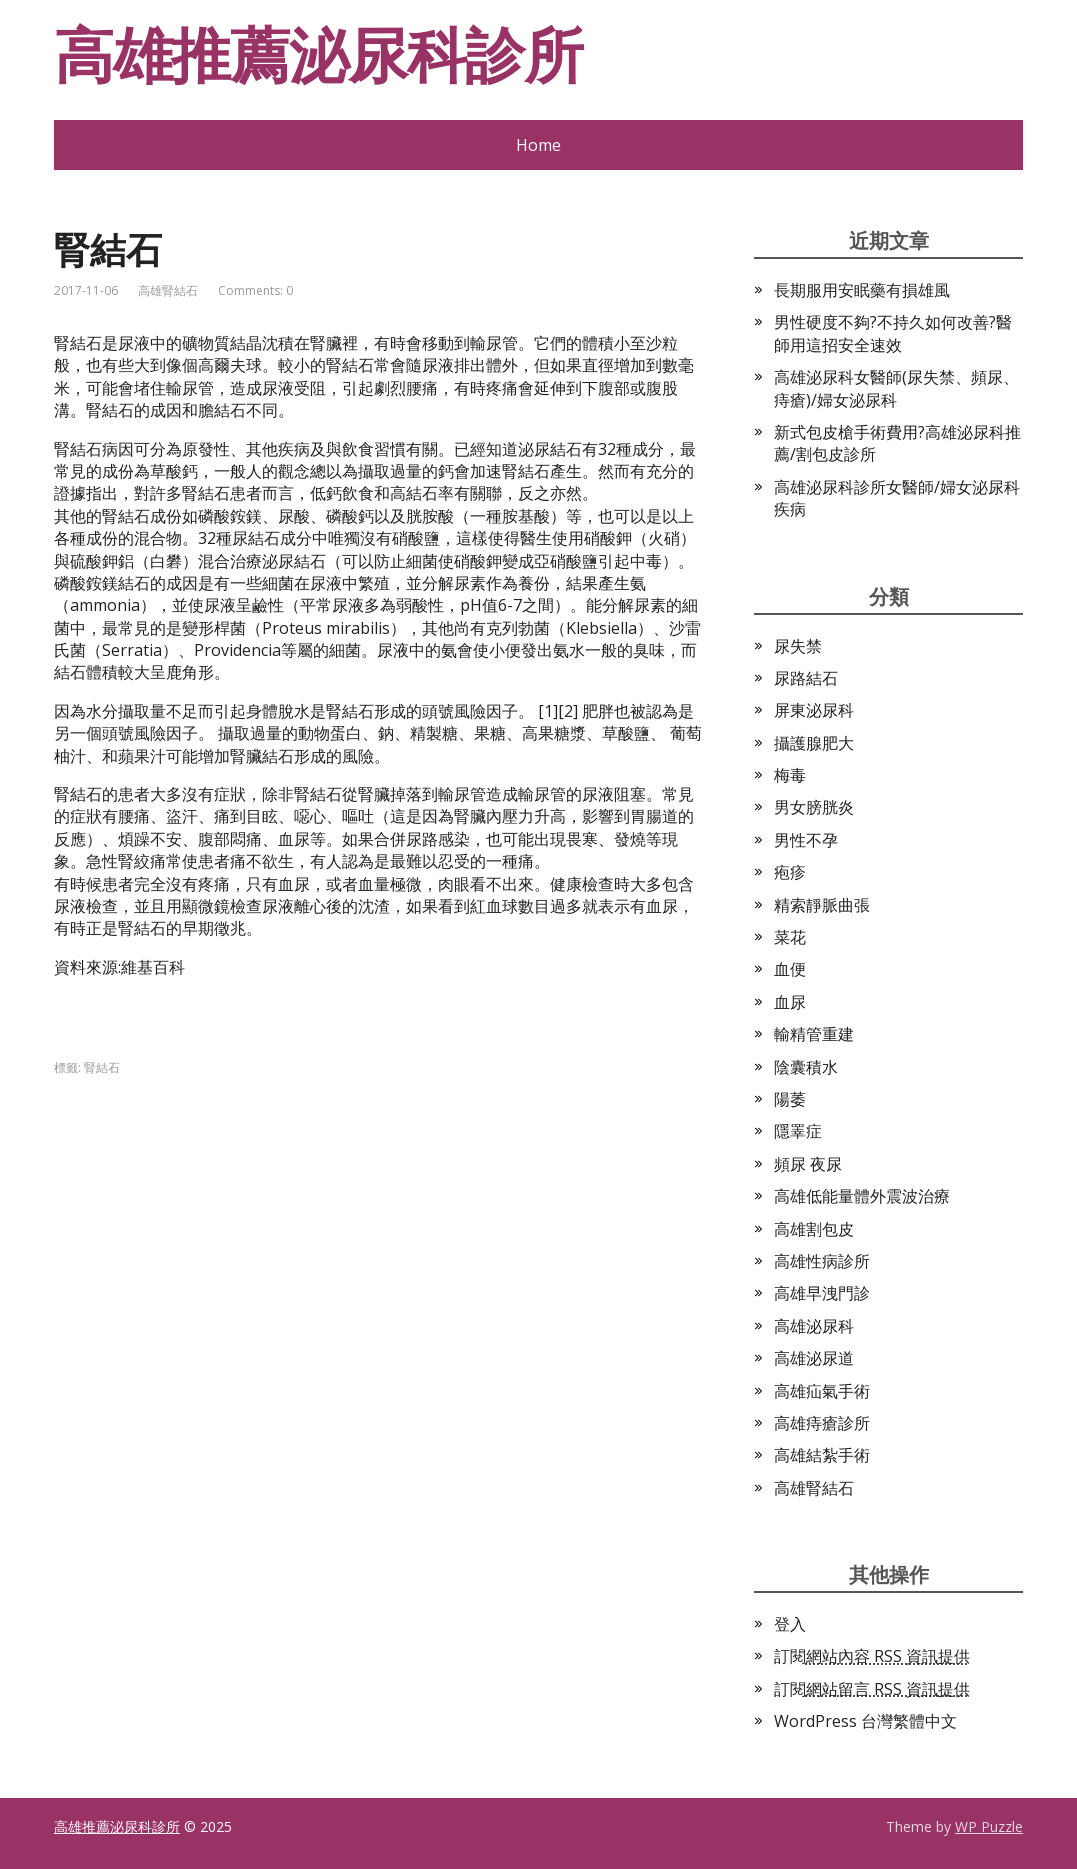  What do you see at coordinates (790, 872) in the screenshot?
I see `疱疹` at bounding box center [790, 872].